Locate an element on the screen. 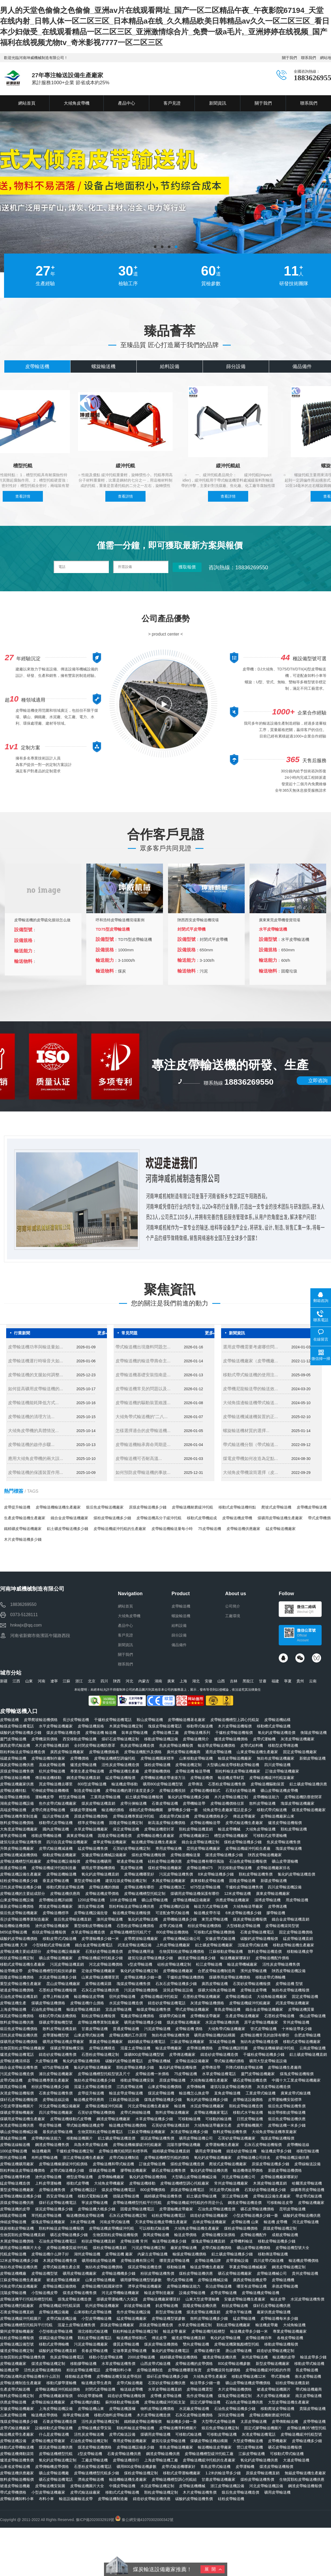 This screenshot has height=2576, width=331. 輸送機皮帶廠 is located at coordinates (266, 2325).